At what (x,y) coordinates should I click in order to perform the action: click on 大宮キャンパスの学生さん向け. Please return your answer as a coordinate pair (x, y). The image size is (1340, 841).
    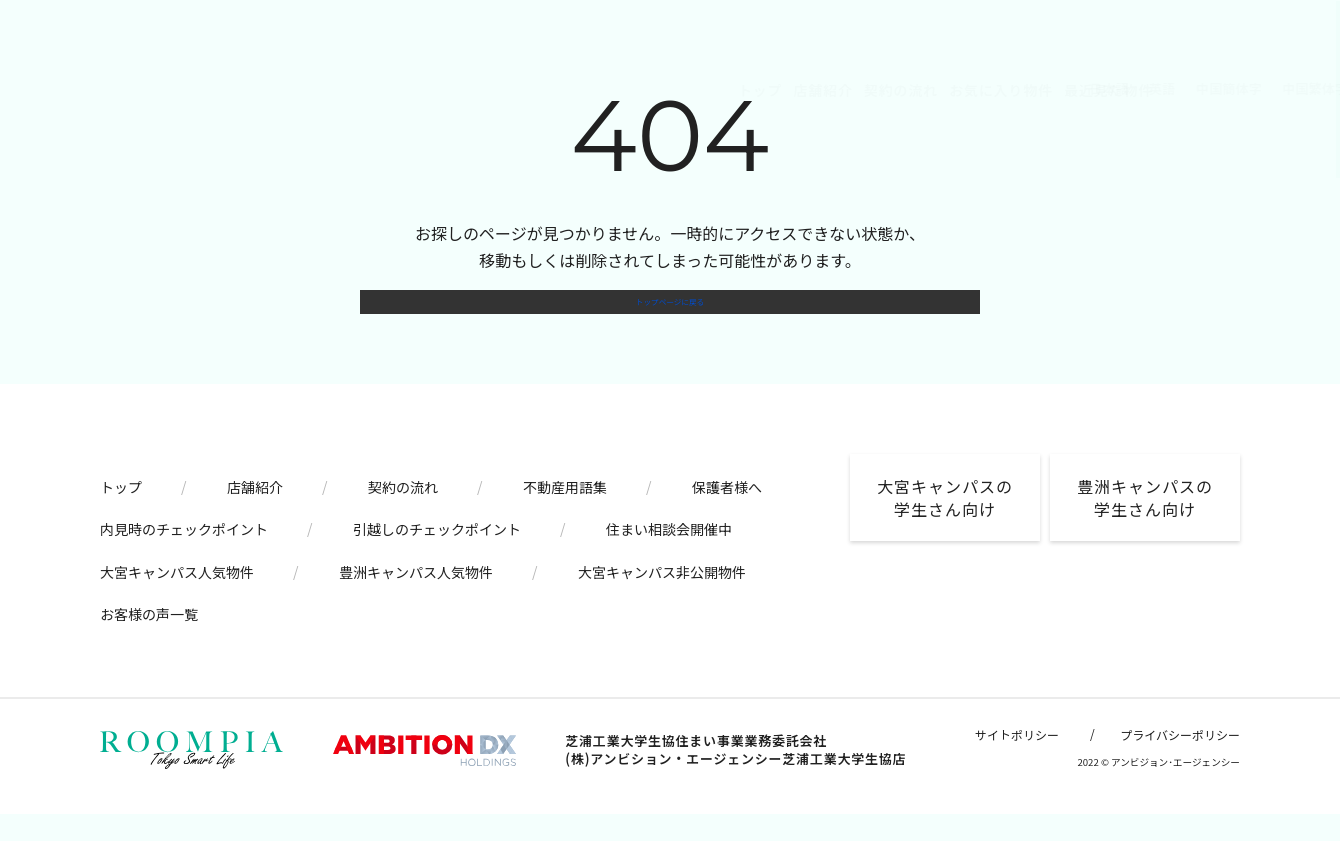
    Looking at the image, I should click on (945, 523).